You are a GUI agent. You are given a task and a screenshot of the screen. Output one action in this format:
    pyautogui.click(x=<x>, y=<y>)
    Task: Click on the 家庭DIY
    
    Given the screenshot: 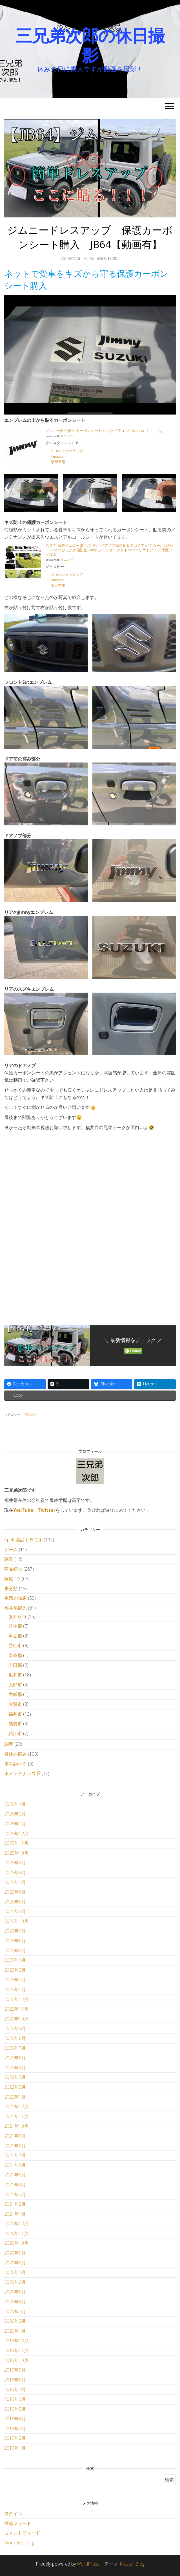 What is the action you would take?
    pyautogui.click(x=12, y=1578)
    